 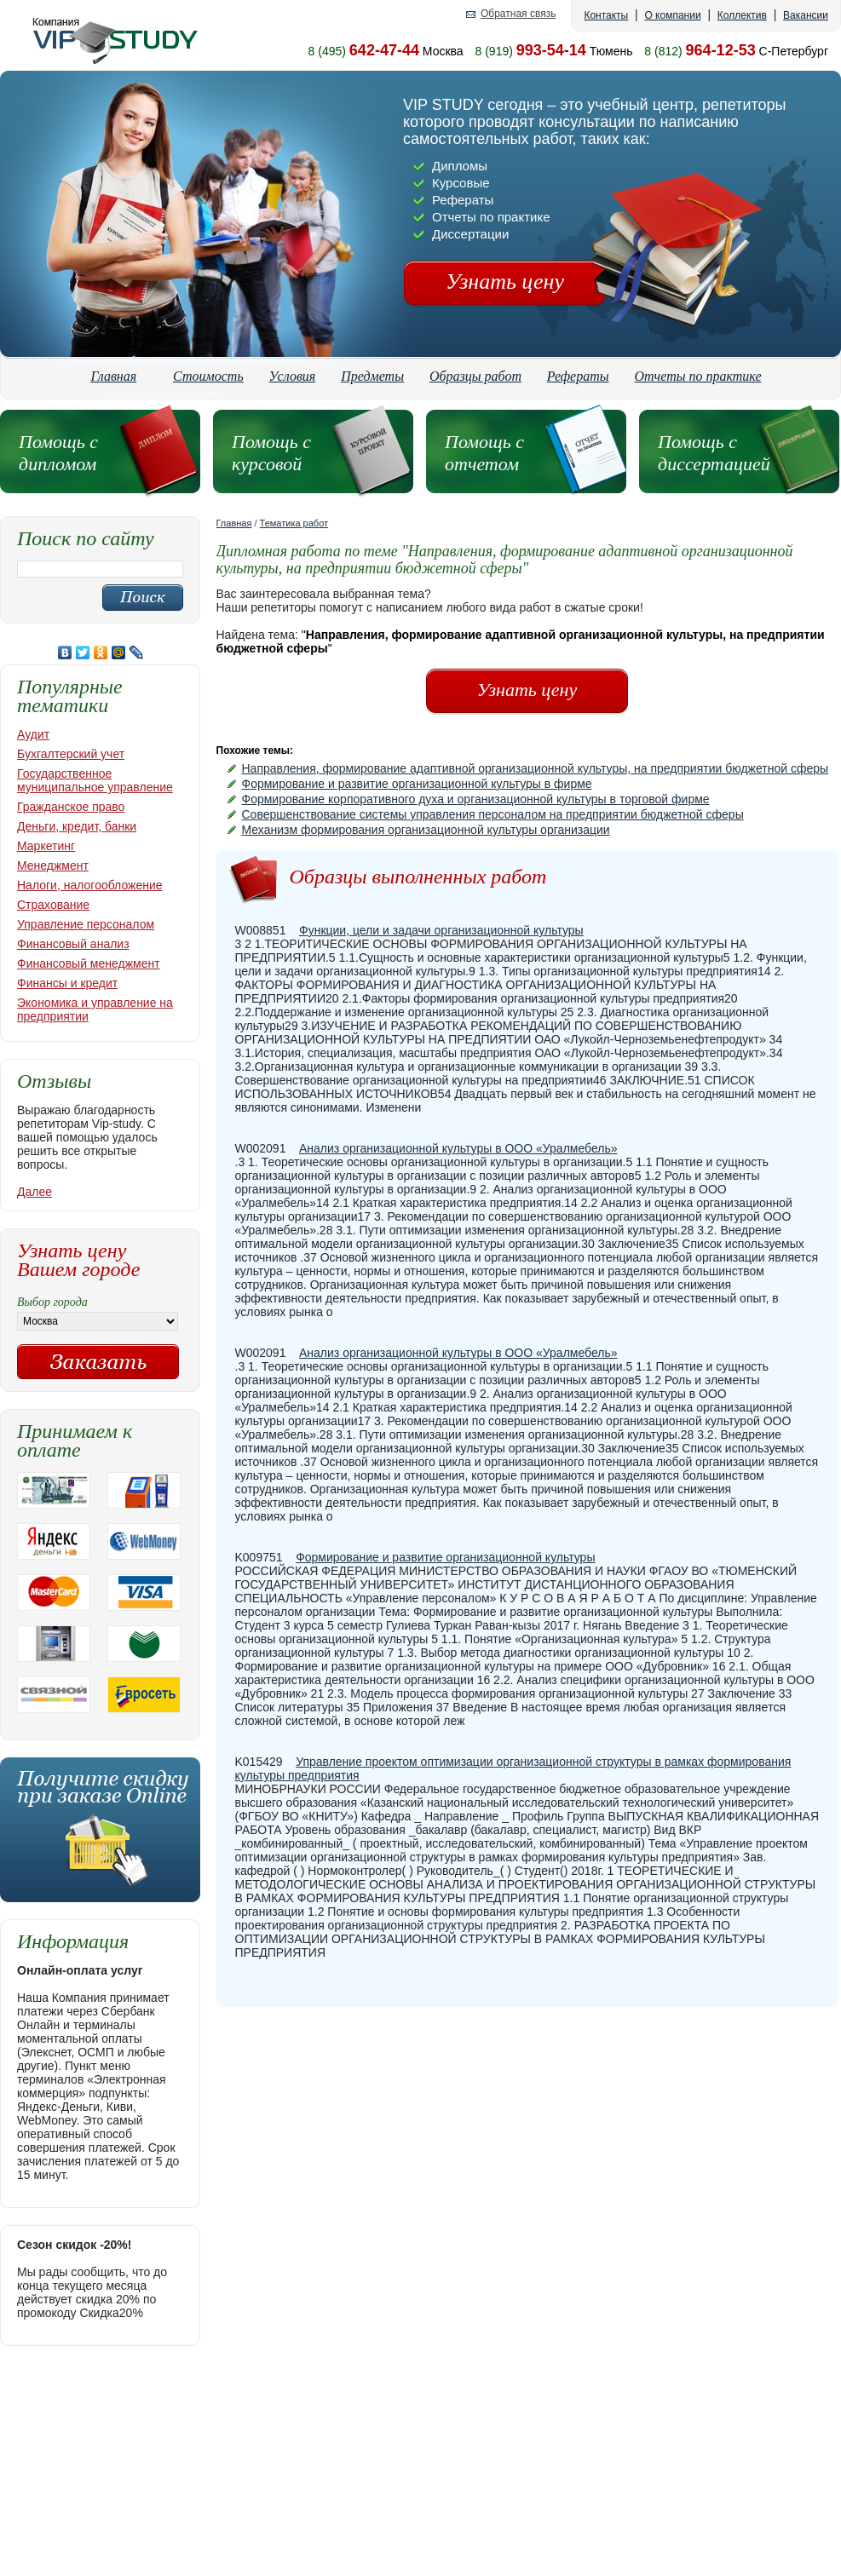 What do you see at coordinates (271, 452) in the screenshot?
I see `Помощь с курсовой` at bounding box center [271, 452].